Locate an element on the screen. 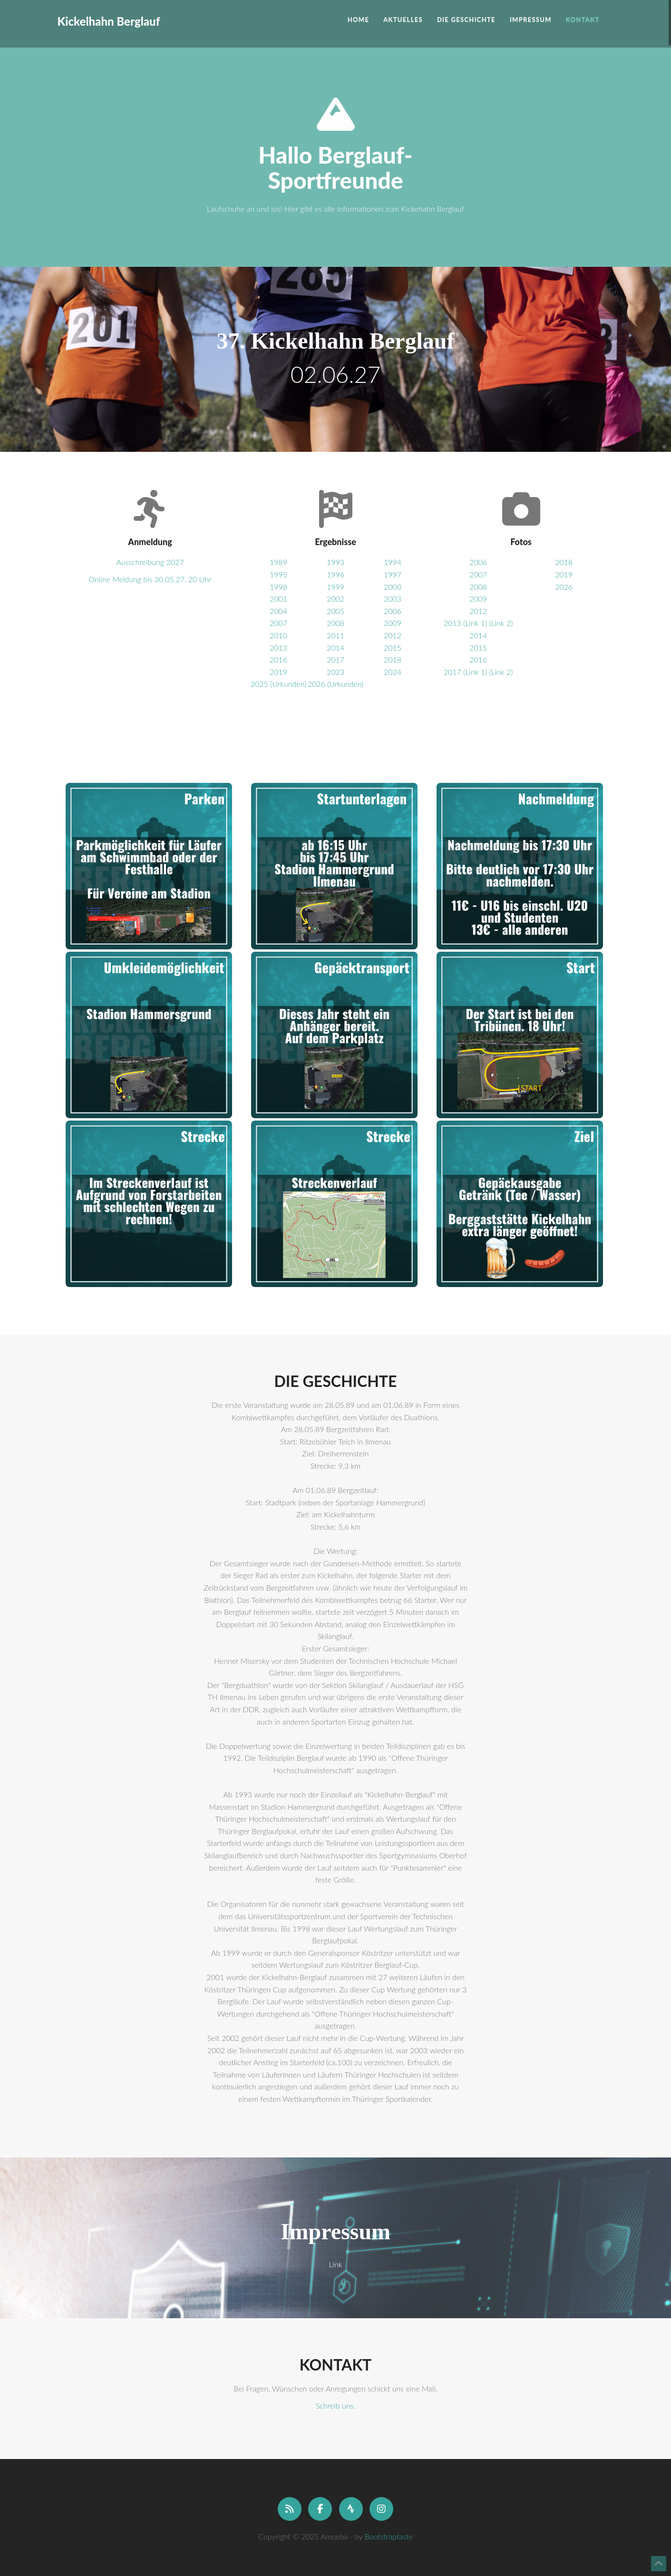 The height and width of the screenshot is (2576, 671). Schreib uns. is located at coordinates (335, 2405).